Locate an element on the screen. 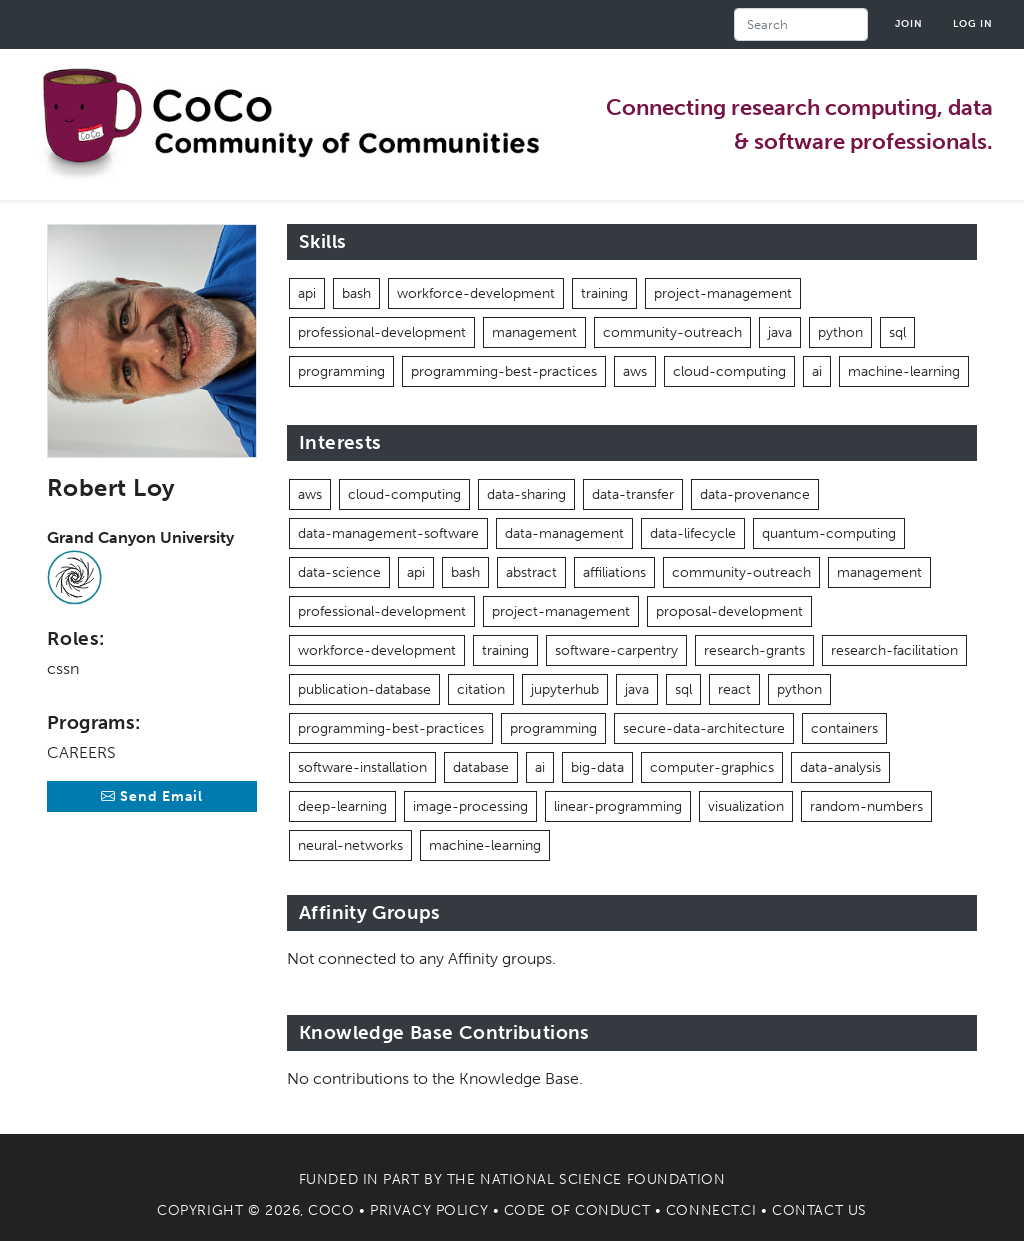 Image resolution: width=1024 pixels, height=1241 pixels. Privacy Policy is located at coordinates (429, 1210).